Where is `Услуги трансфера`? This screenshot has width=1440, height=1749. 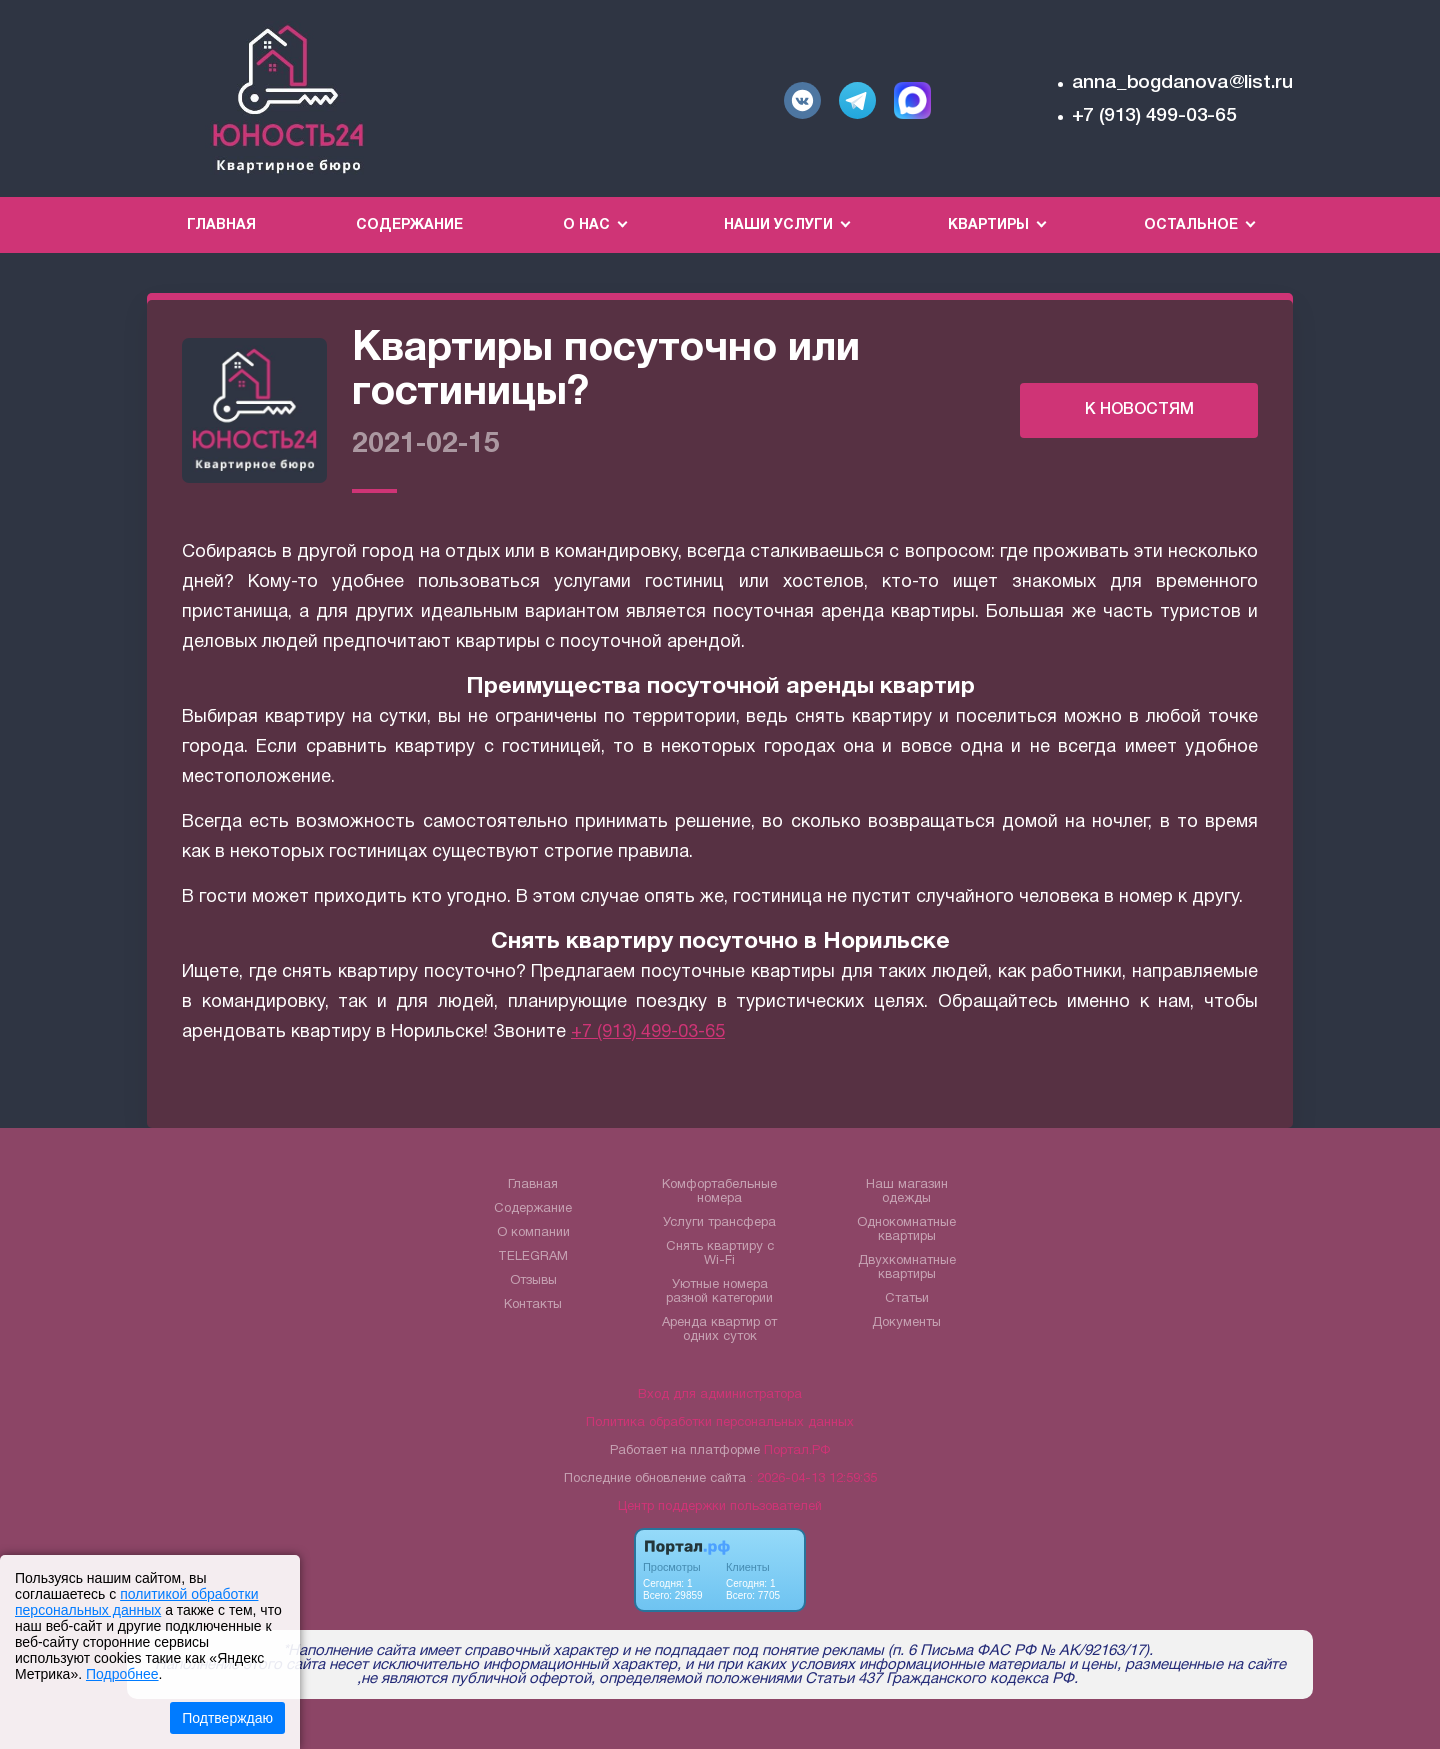 Услуги трансфера is located at coordinates (719, 1223).